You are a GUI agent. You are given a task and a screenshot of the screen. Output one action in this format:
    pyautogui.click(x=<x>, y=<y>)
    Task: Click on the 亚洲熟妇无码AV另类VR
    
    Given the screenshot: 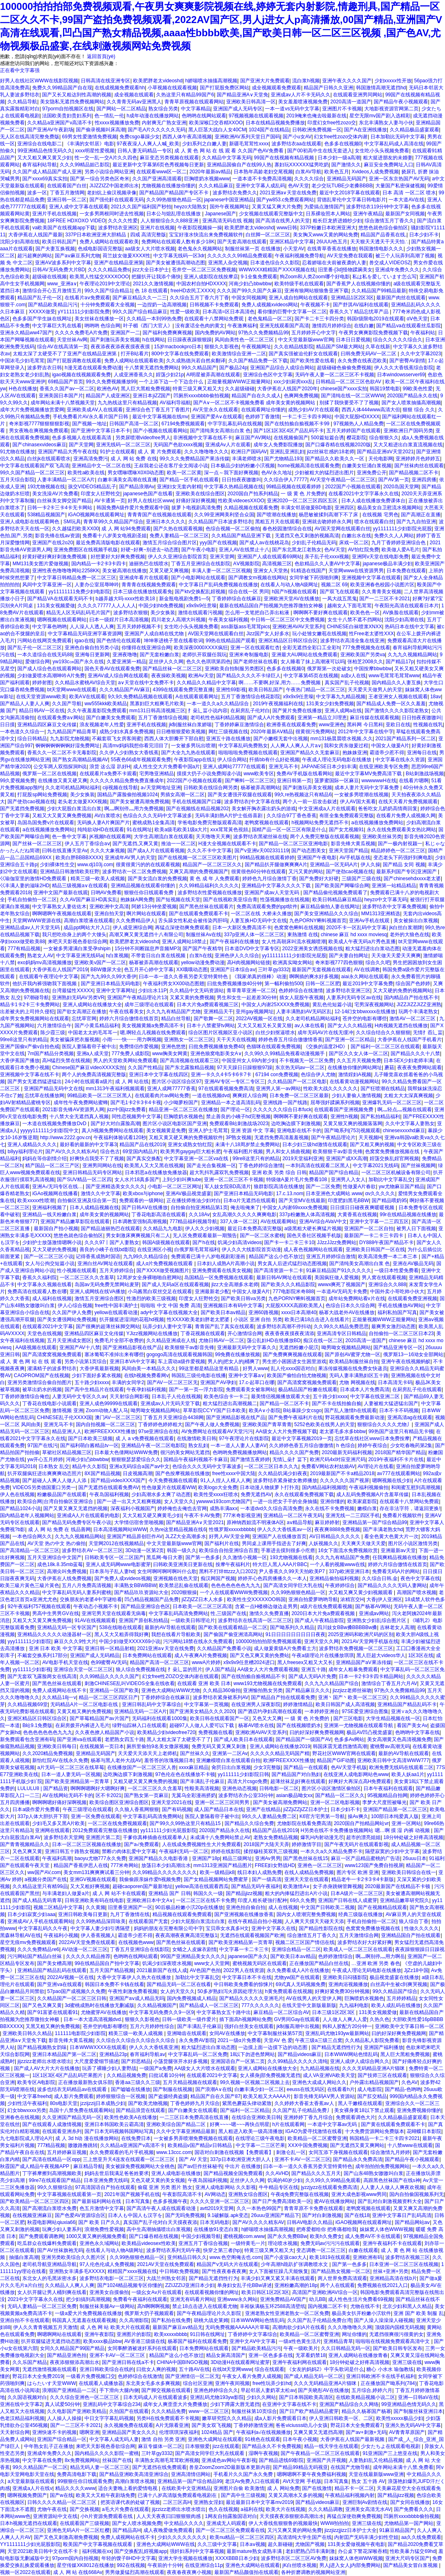 What is the action you would take?
    pyautogui.click(x=78, y=997)
    